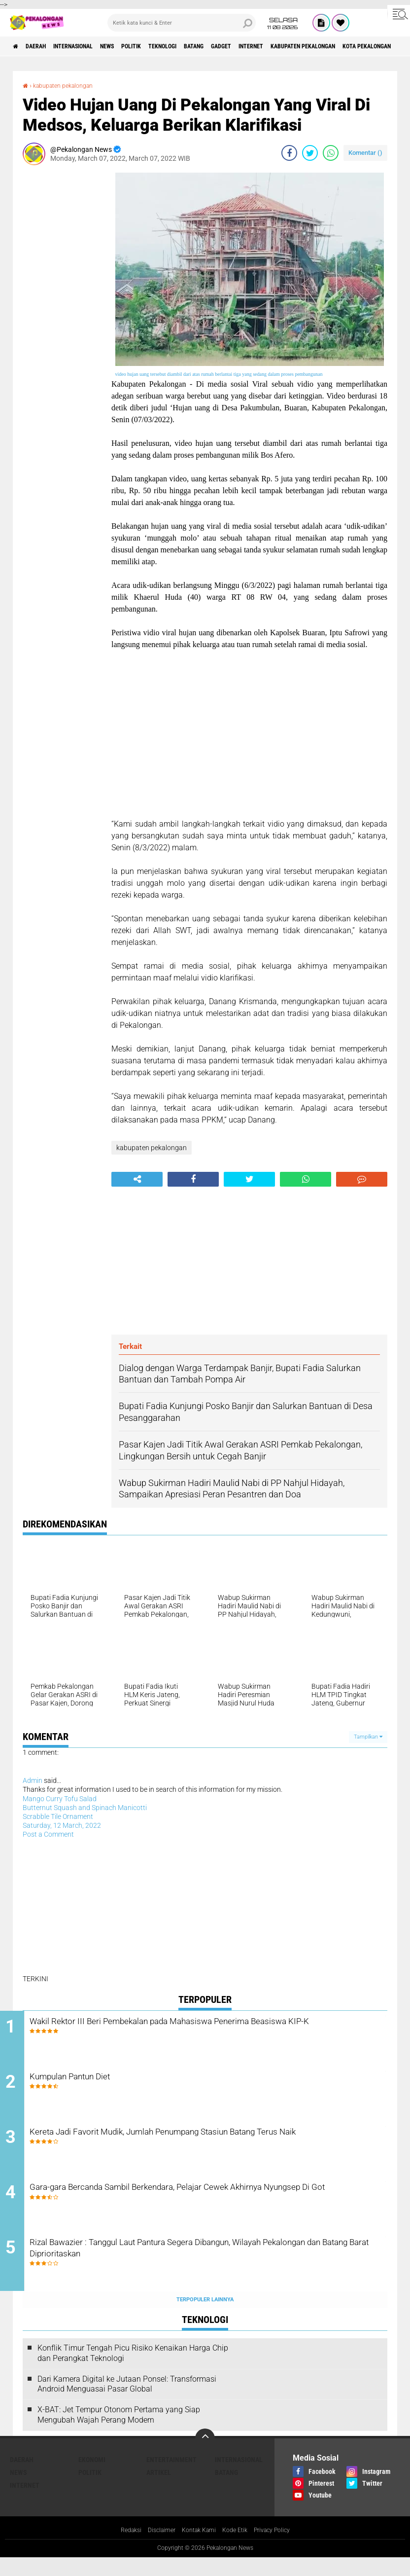 This screenshot has width=410, height=2576. What do you see at coordinates (137, 1179) in the screenshot?
I see `[share-alt]` at bounding box center [137, 1179].